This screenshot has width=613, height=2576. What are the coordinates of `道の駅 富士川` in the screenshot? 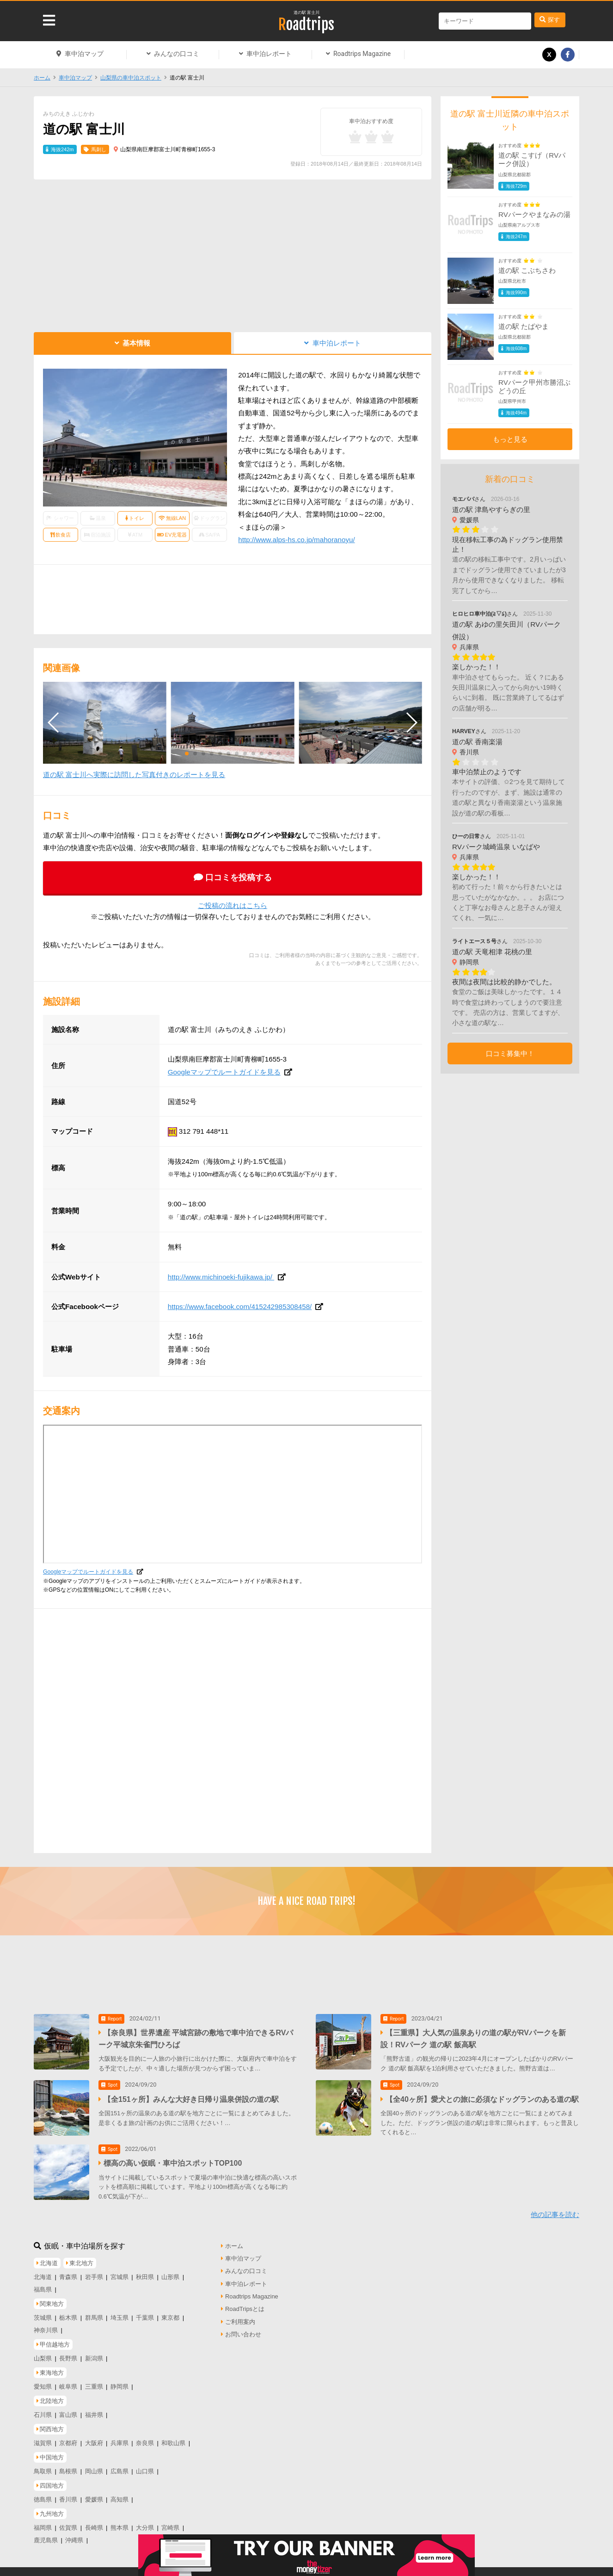 It's located at (307, 12).